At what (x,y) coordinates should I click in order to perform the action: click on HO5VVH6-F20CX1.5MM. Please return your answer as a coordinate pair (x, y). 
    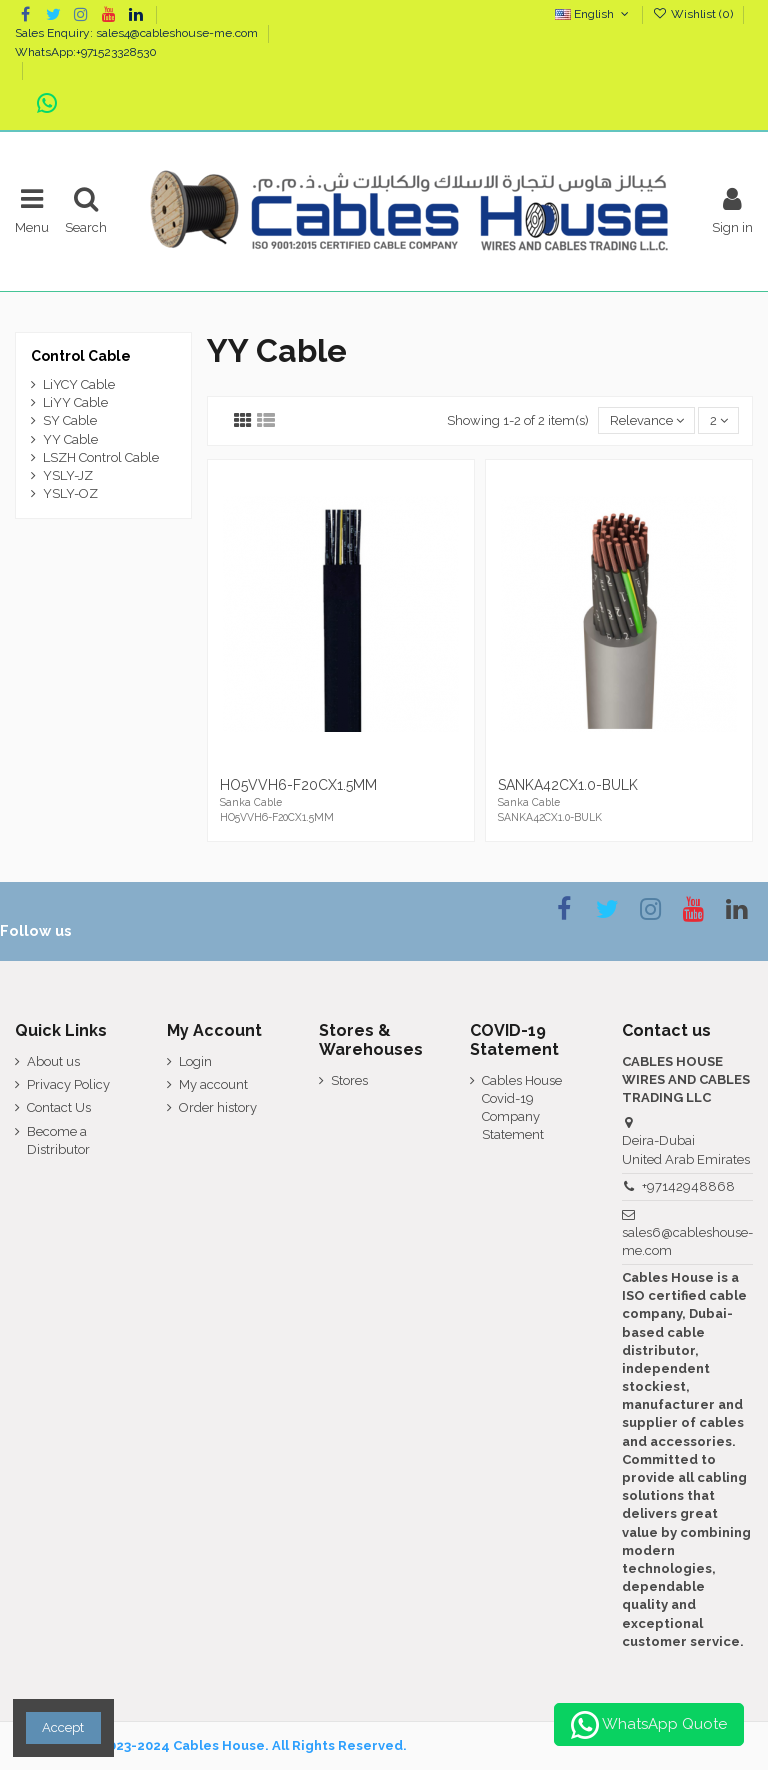
    Looking at the image, I should click on (298, 785).